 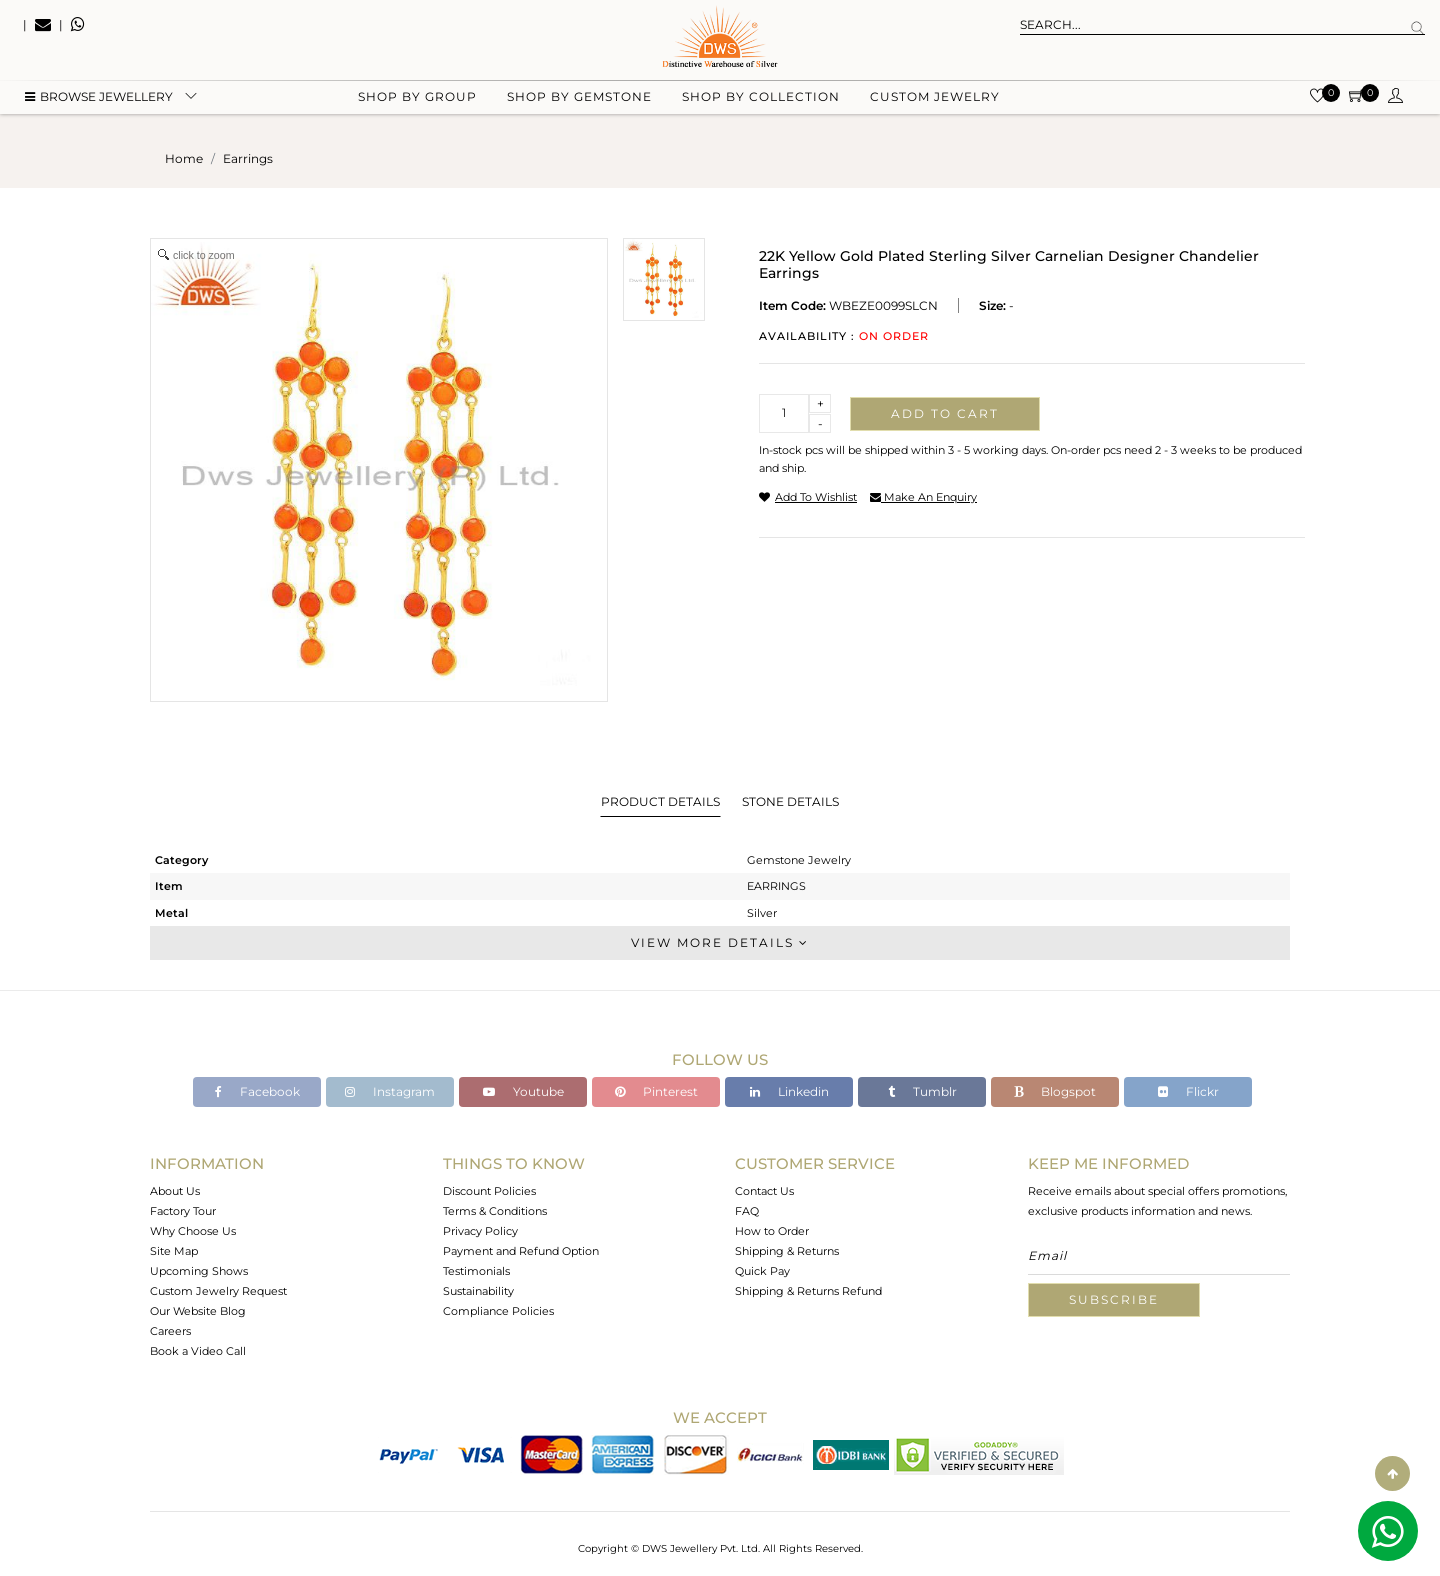 What do you see at coordinates (789, 1091) in the screenshot?
I see `Linkedin` at bounding box center [789, 1091].